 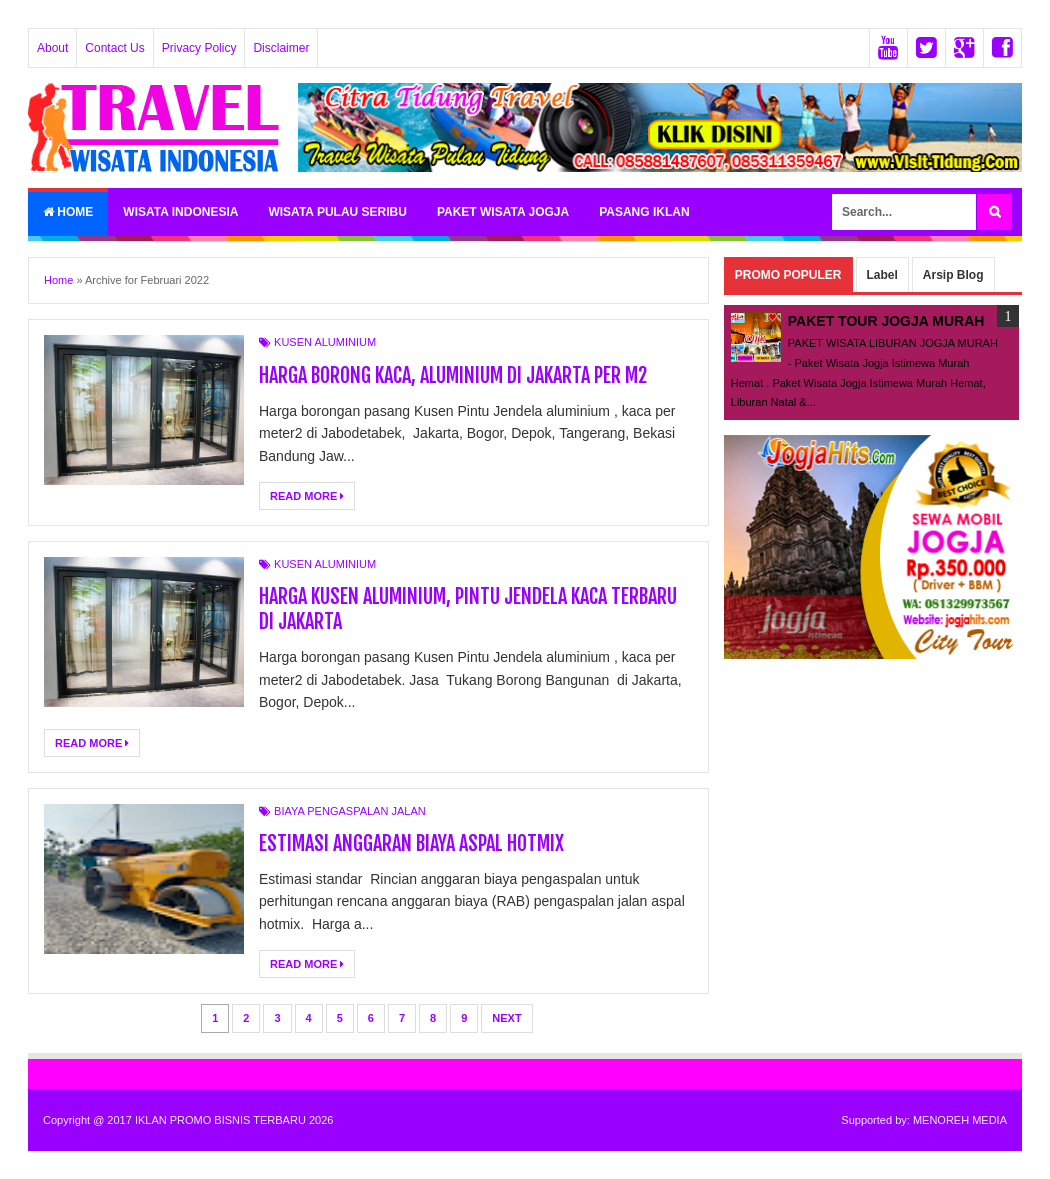 What do you see at coordinates (886, 321) in the screenshot?
I see `PAKET TOUR JOGJA MURAH` at bounding box center [886, 321].